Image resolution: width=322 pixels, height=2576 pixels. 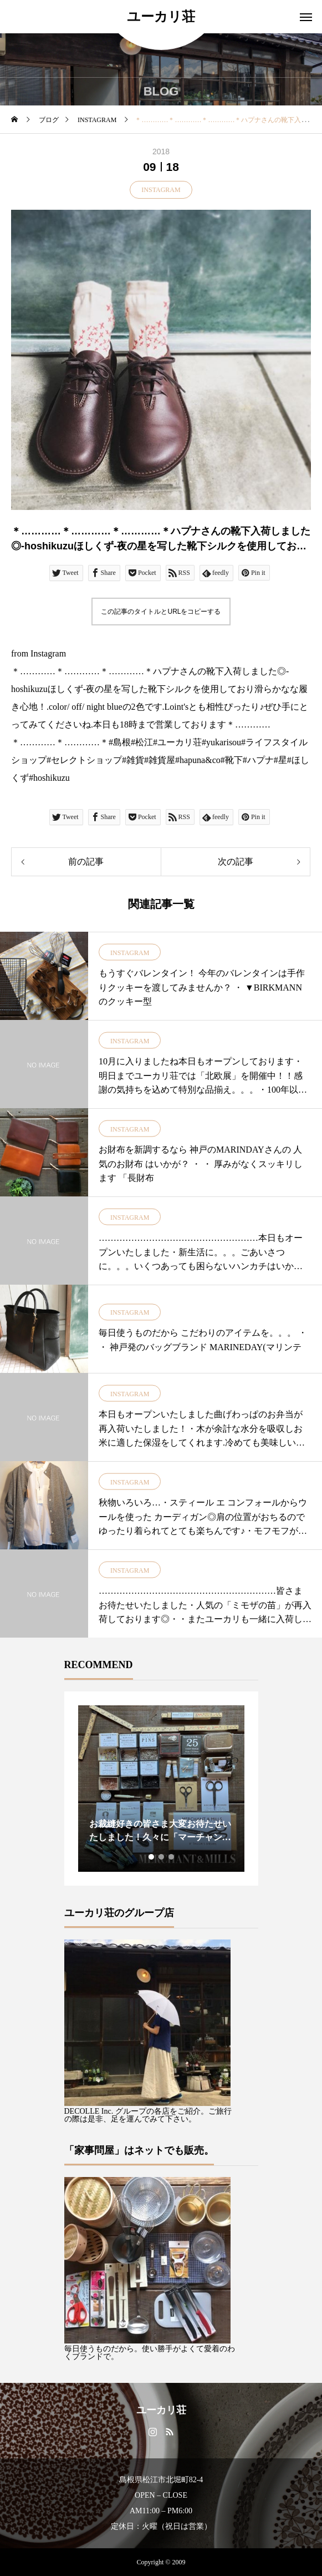 What do you see at coordinates (161, 1788) in the screenshot?
I see `[tabpanel]` at bounding box center [161, 1788].